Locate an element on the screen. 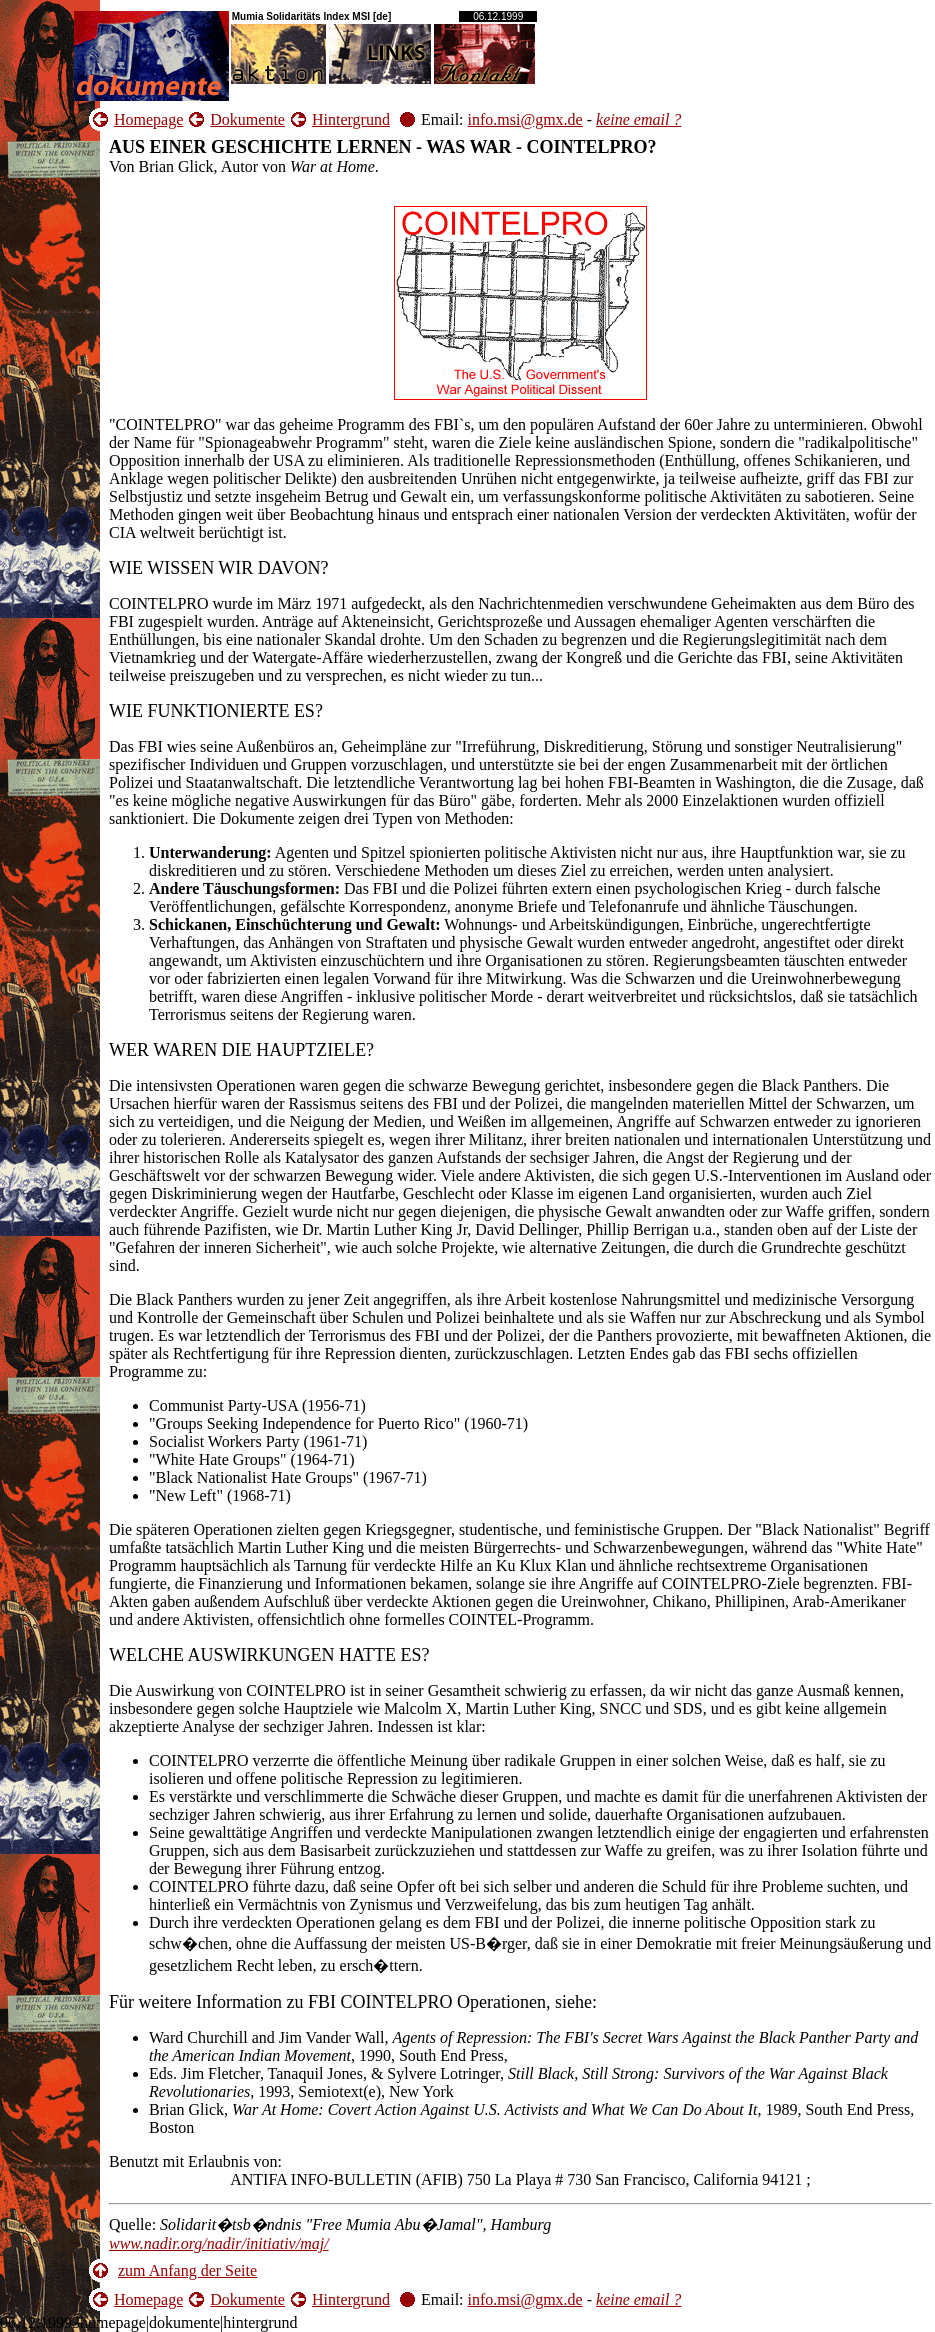 The width and height of the screenshot is (935, 2332). Homepage is located at coordinates (148, 119).